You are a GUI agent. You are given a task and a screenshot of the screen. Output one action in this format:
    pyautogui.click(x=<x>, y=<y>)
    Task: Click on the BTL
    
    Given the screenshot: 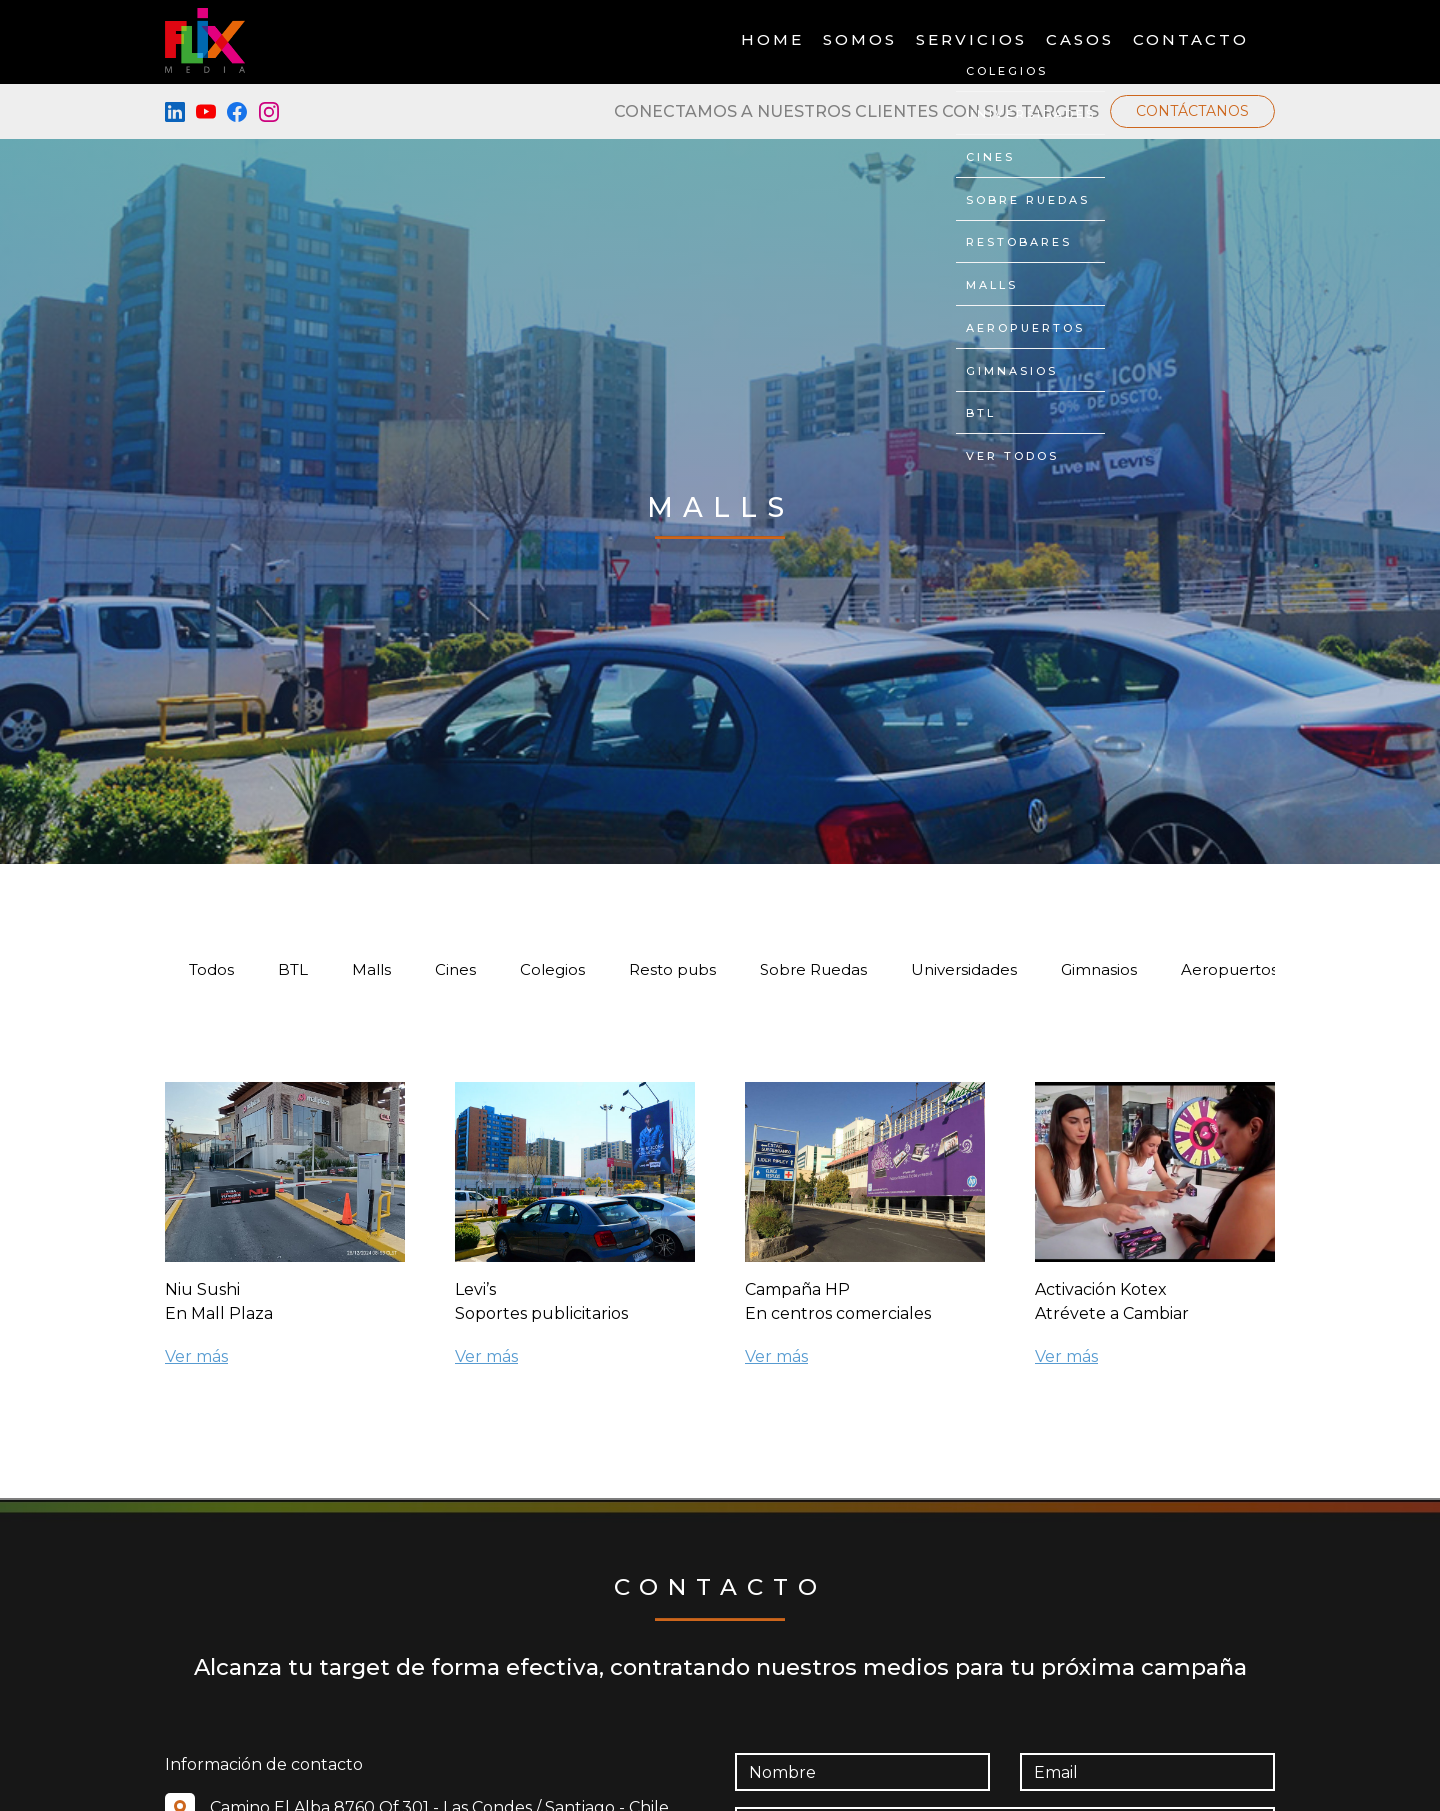 What is the action you would take?
    pyautogui.click(x=293, y=969)
    